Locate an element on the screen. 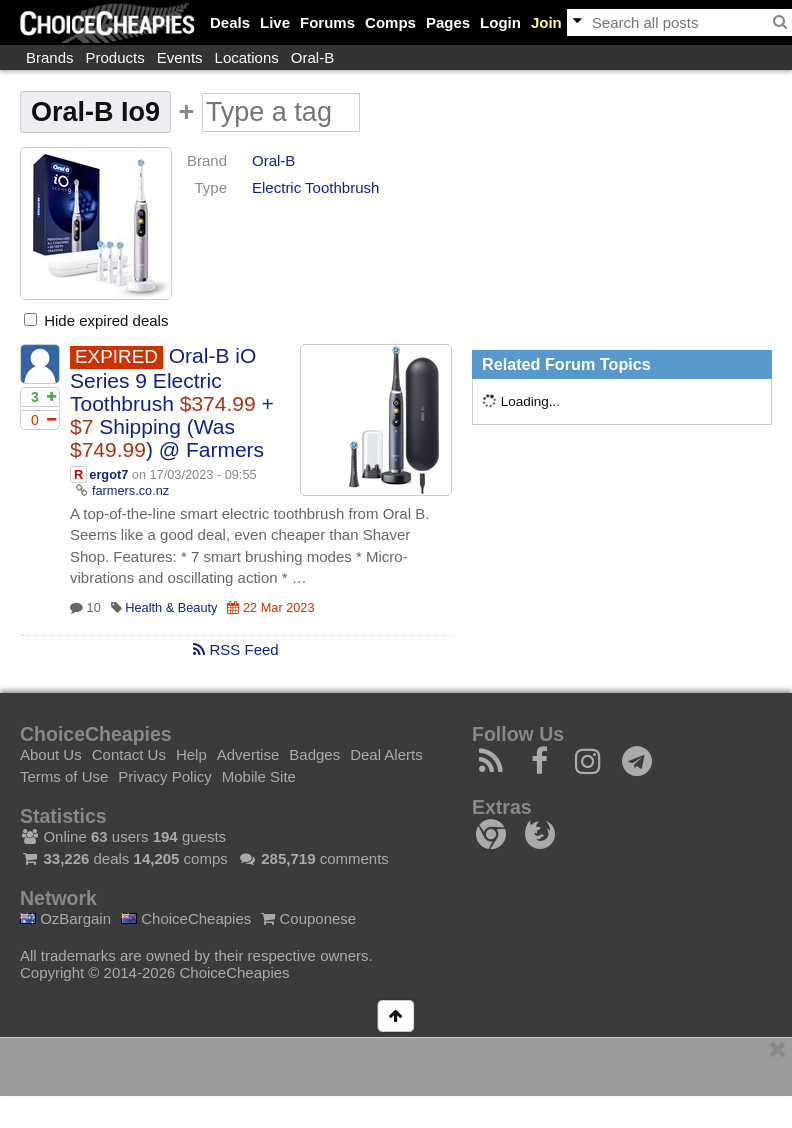 The image size is (792, 1128). Brands is located at coordinates (50, 57).